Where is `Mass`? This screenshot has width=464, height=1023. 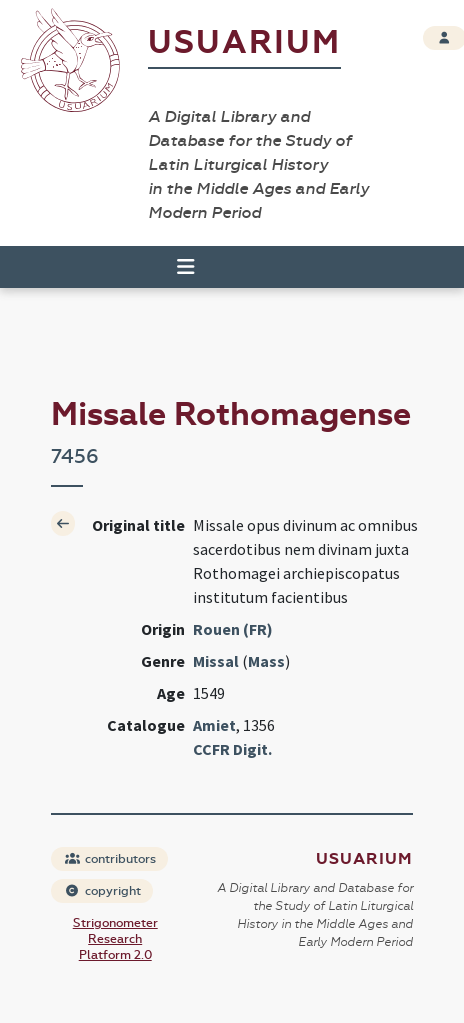
Mass is located at coordinates (266, 661).